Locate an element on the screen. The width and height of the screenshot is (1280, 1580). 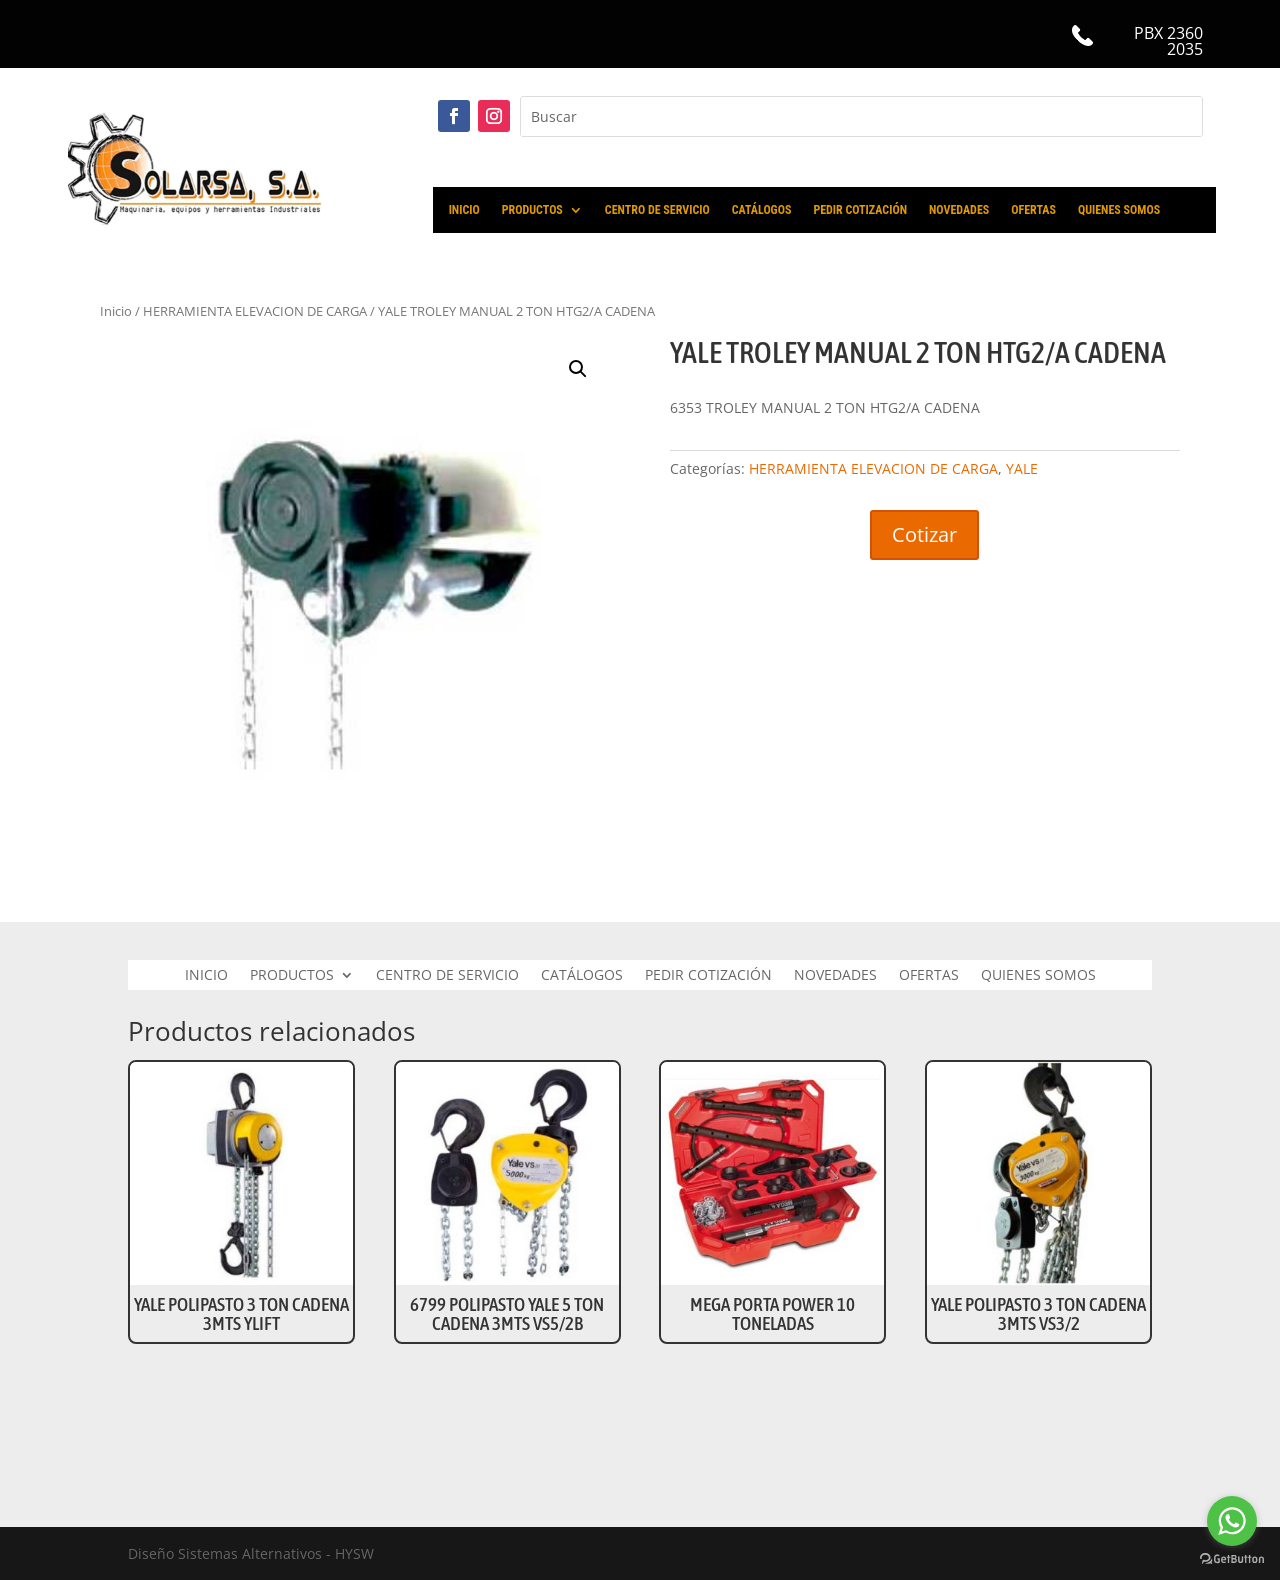
YALE is located at coordinates (1022, 468).